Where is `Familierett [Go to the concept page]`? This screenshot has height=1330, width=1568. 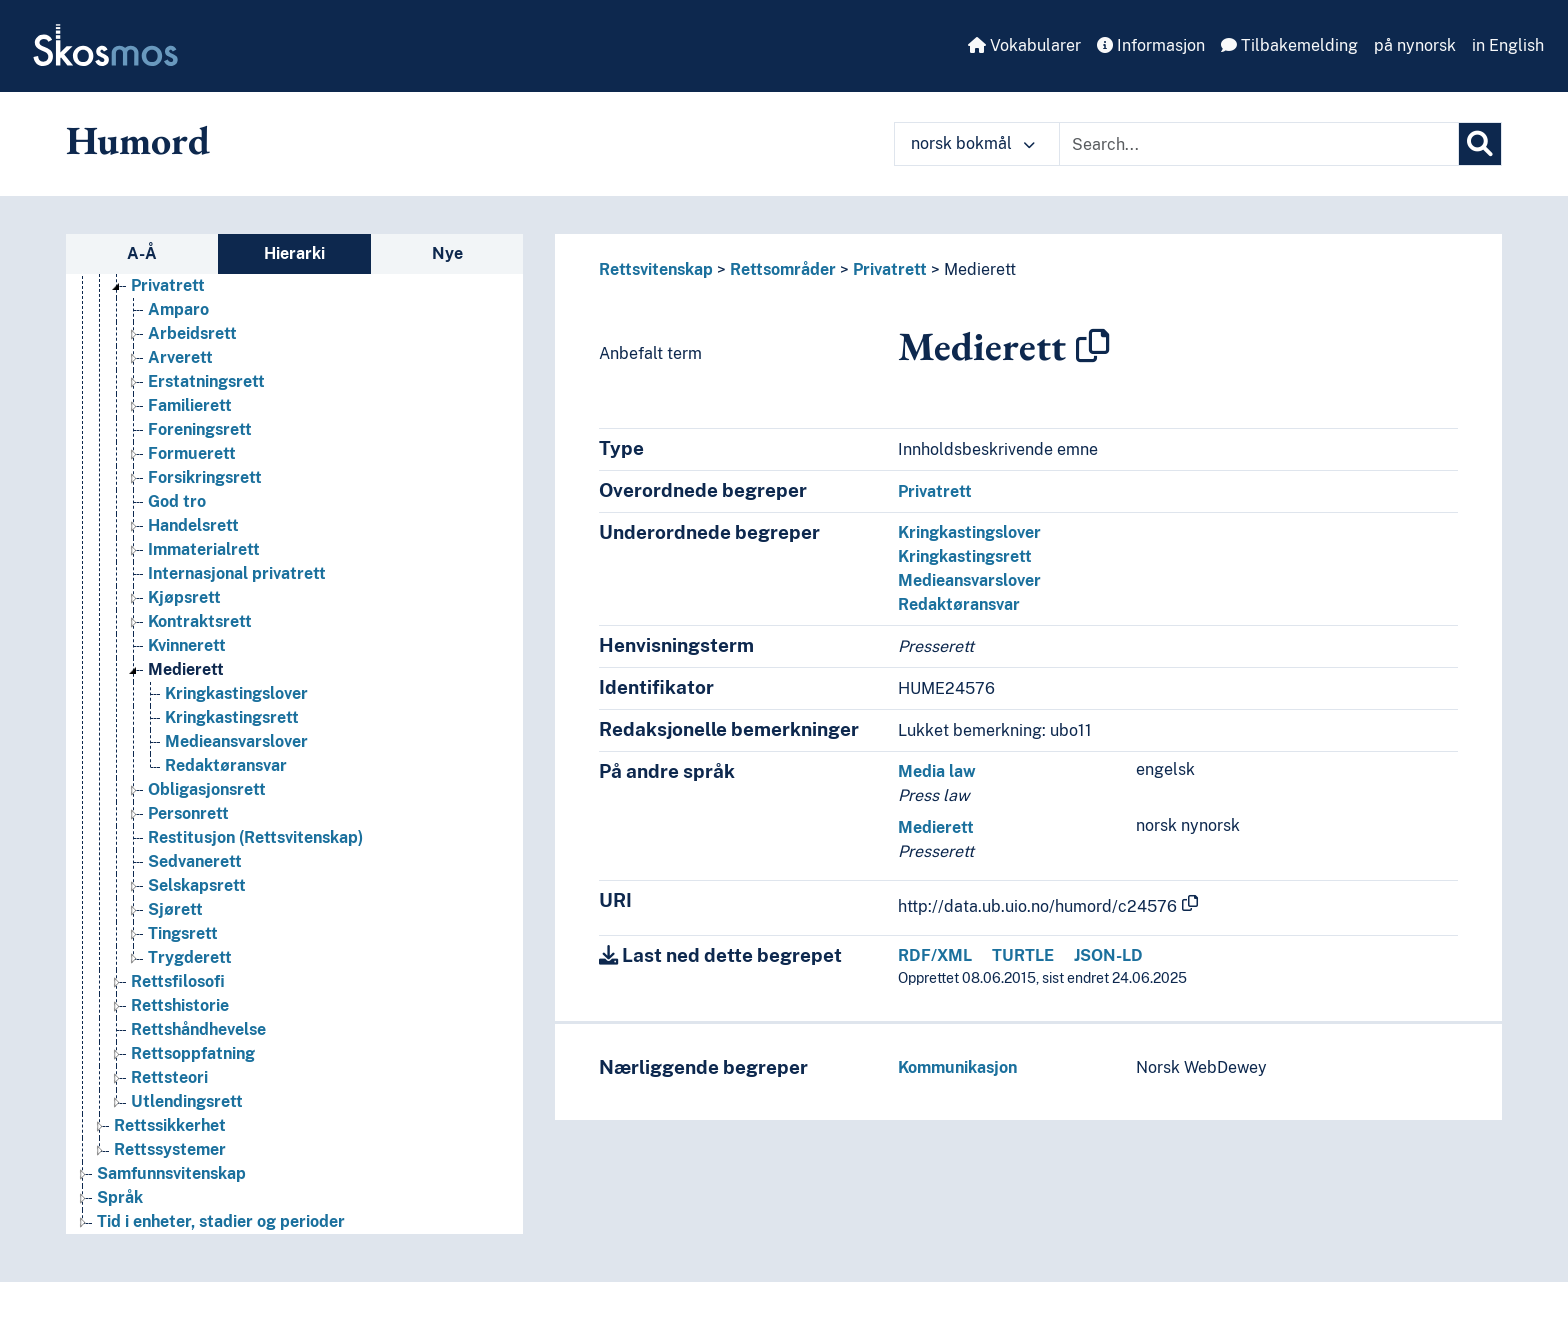 Familierett [Go to the concept page] is located at coordinates (190, 405).